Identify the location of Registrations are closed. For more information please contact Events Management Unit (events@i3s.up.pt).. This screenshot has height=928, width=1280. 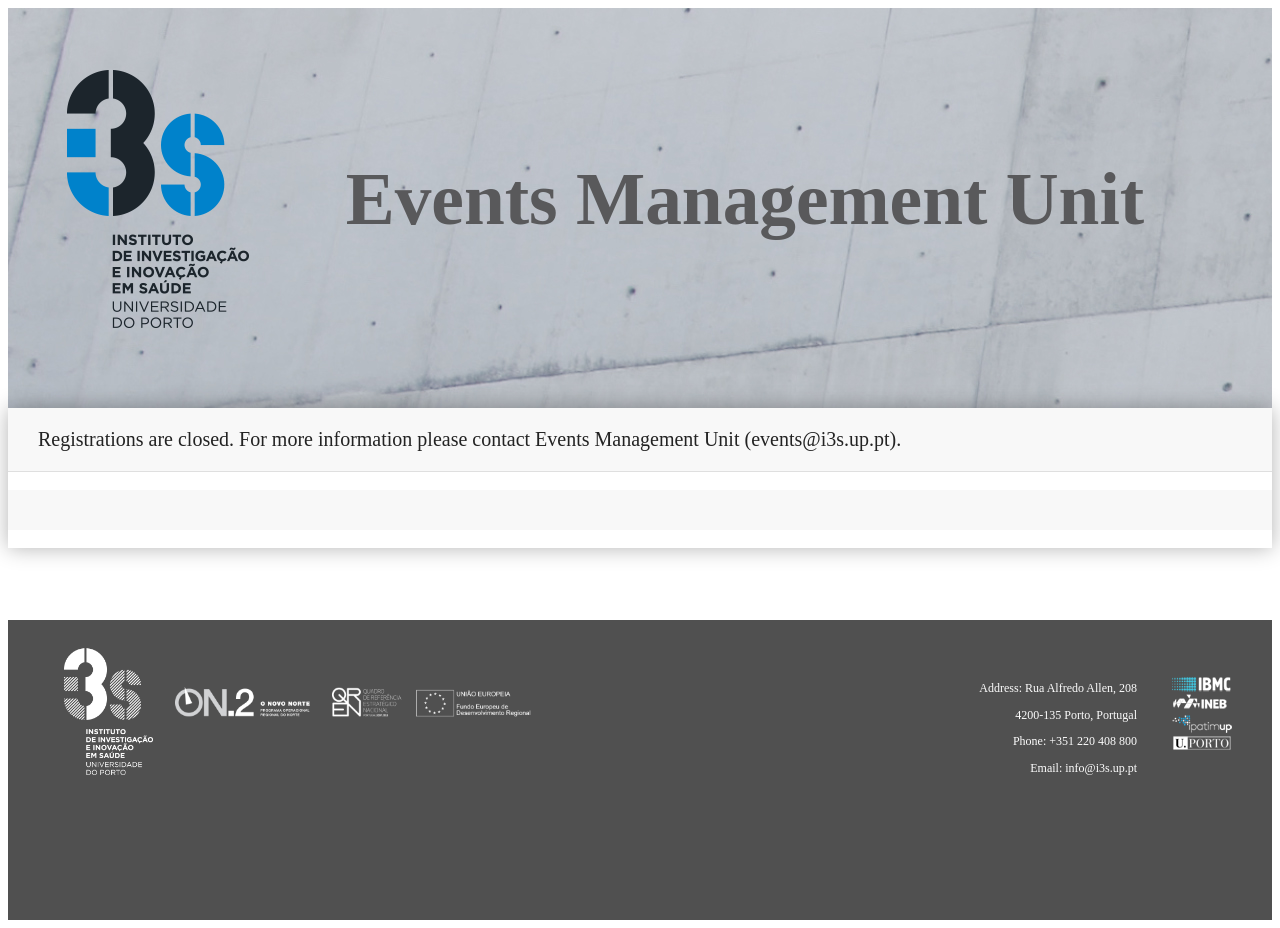
(469, 439).